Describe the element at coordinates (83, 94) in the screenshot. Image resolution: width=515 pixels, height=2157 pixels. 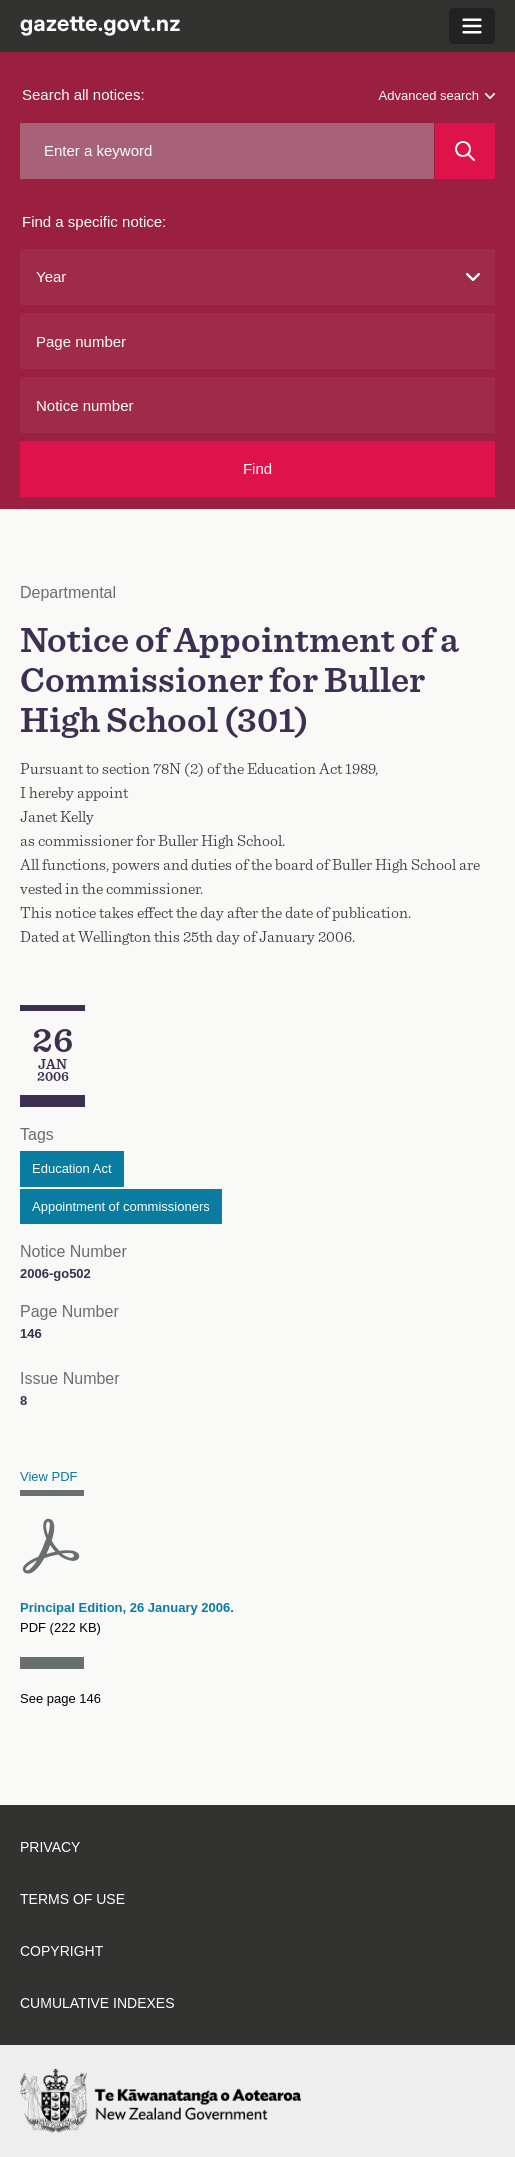
I see `Search all notices:` at that location.